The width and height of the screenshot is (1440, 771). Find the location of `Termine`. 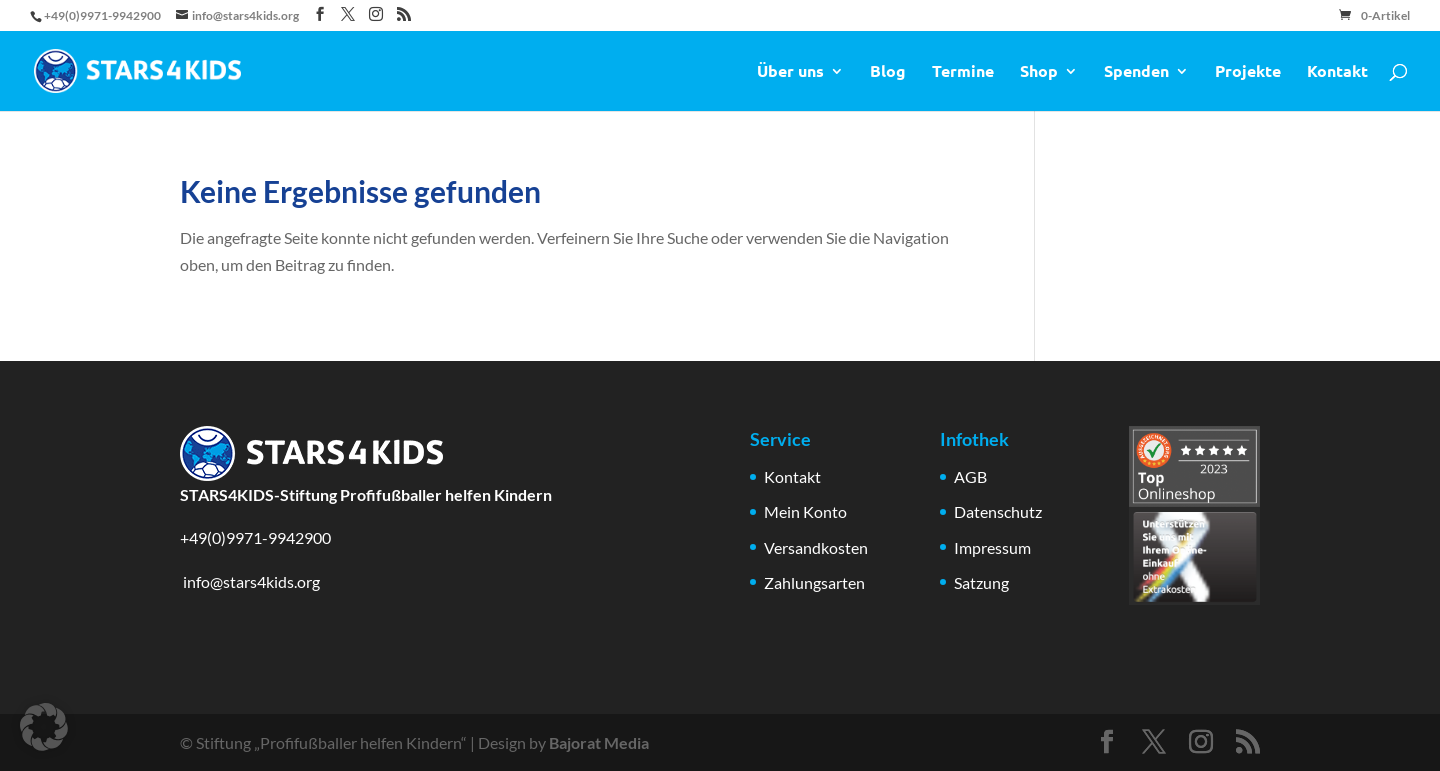

Termine is located at coordinates (963, 72).